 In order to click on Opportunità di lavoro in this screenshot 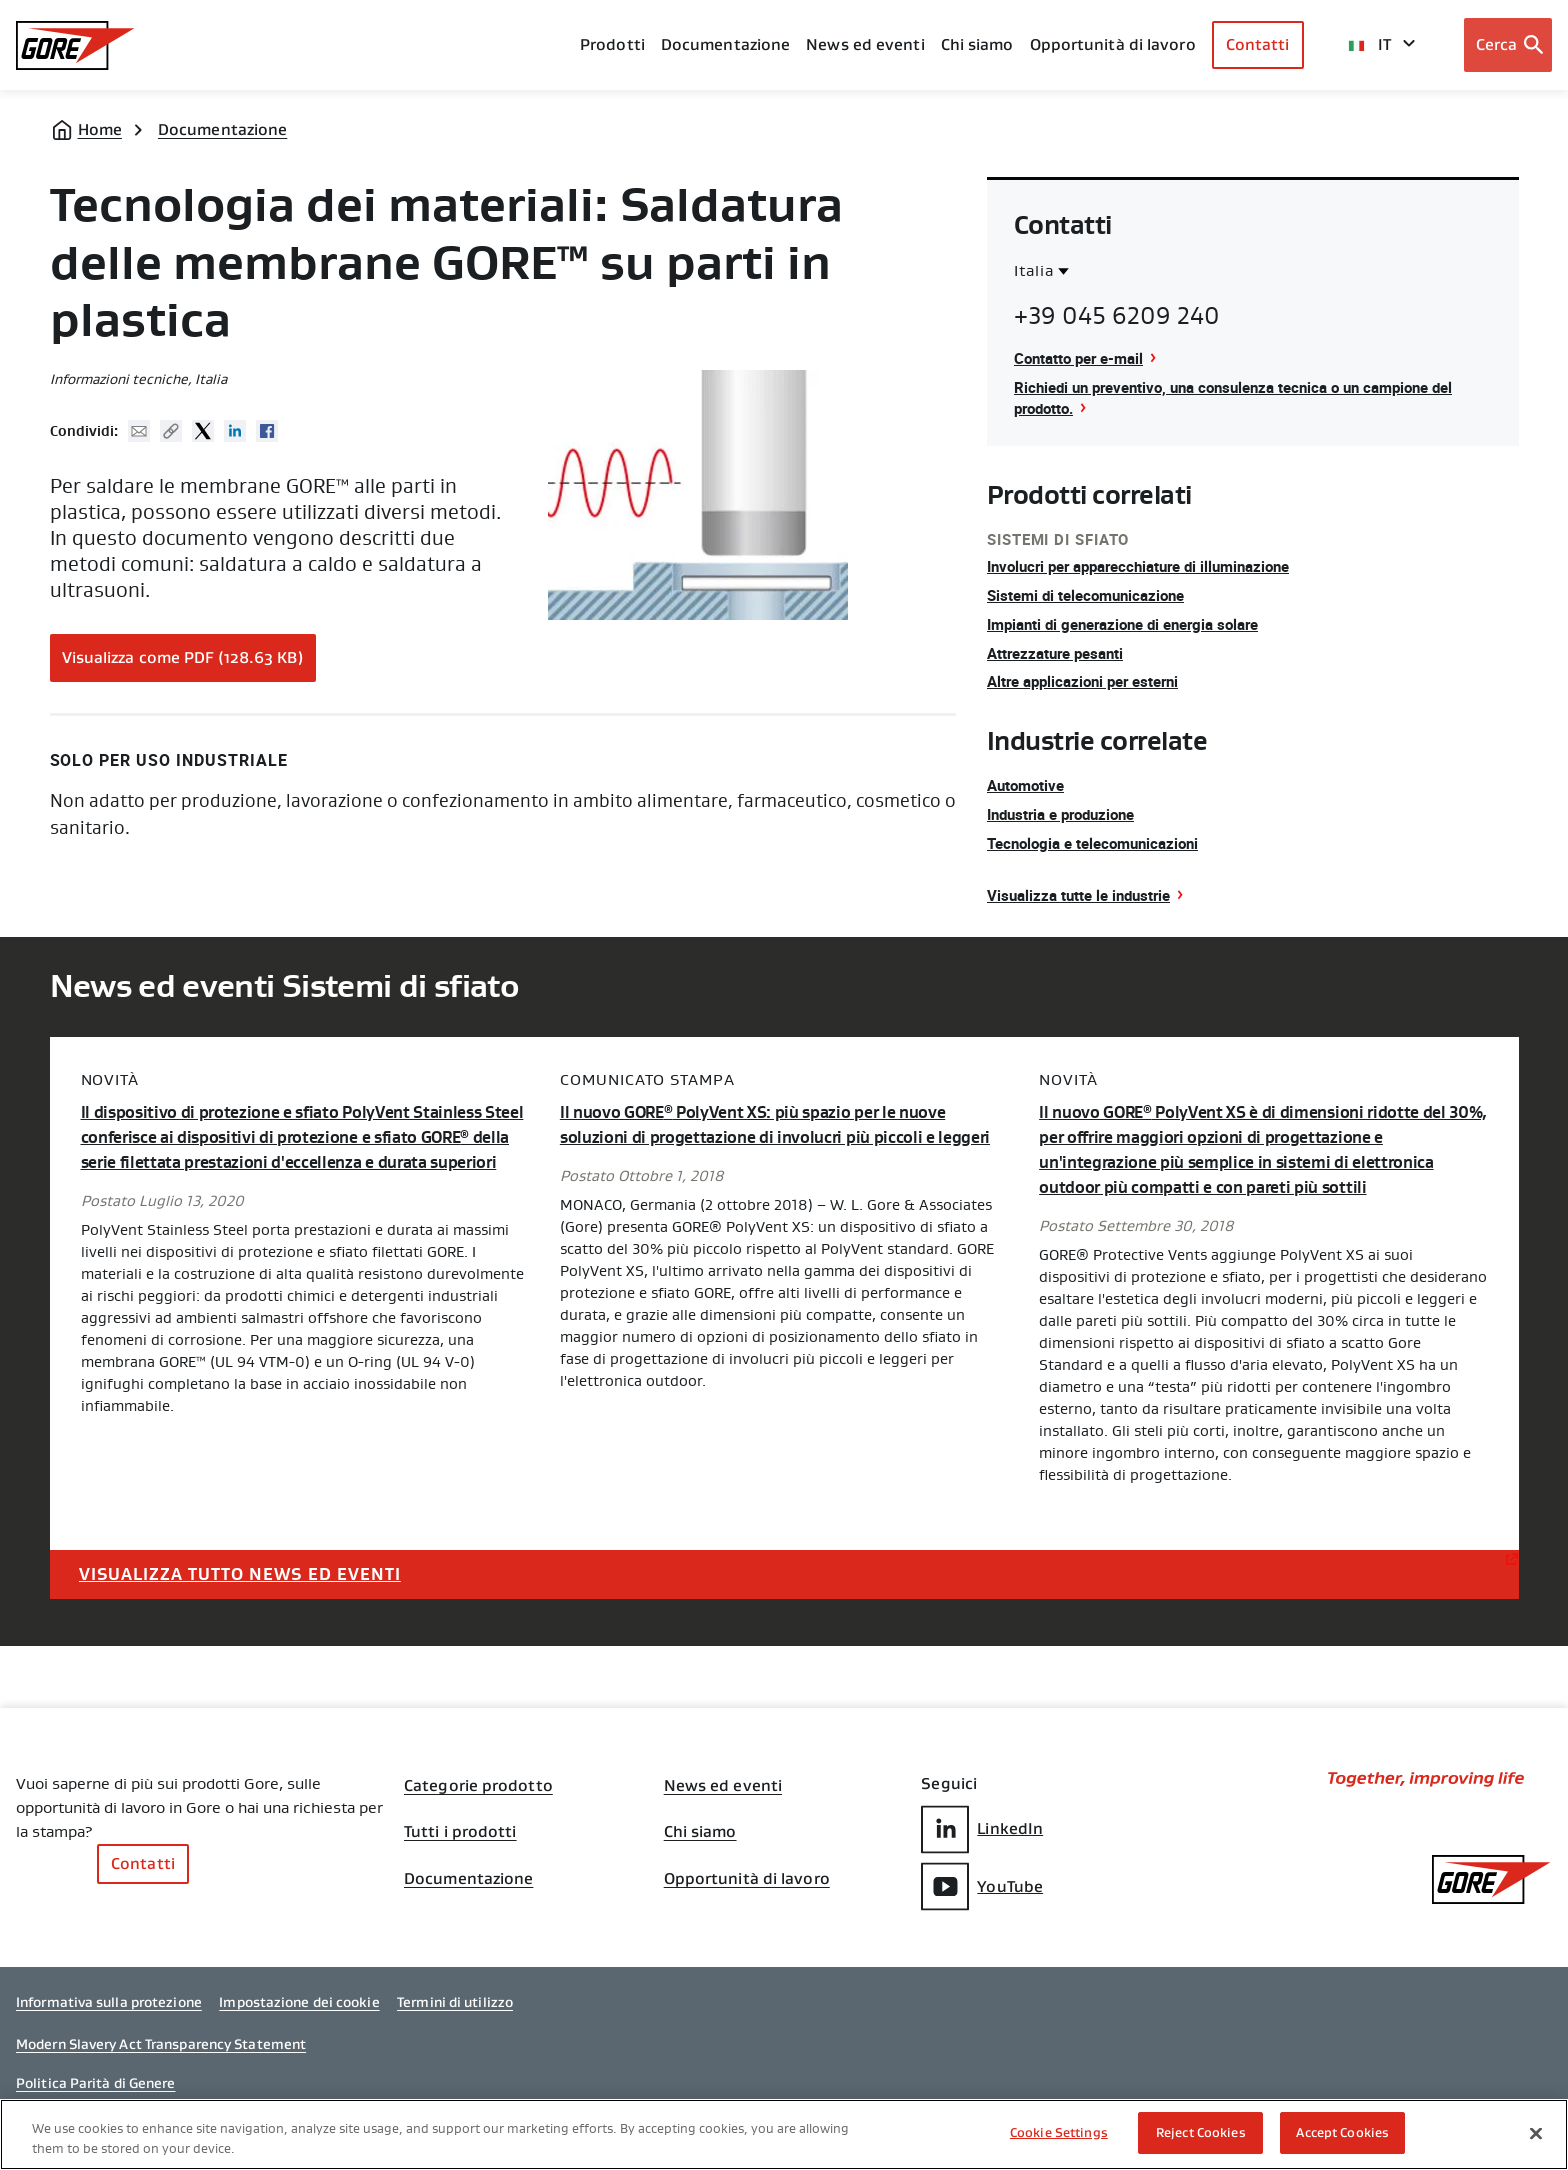, I will do `click(747, 1886)`.